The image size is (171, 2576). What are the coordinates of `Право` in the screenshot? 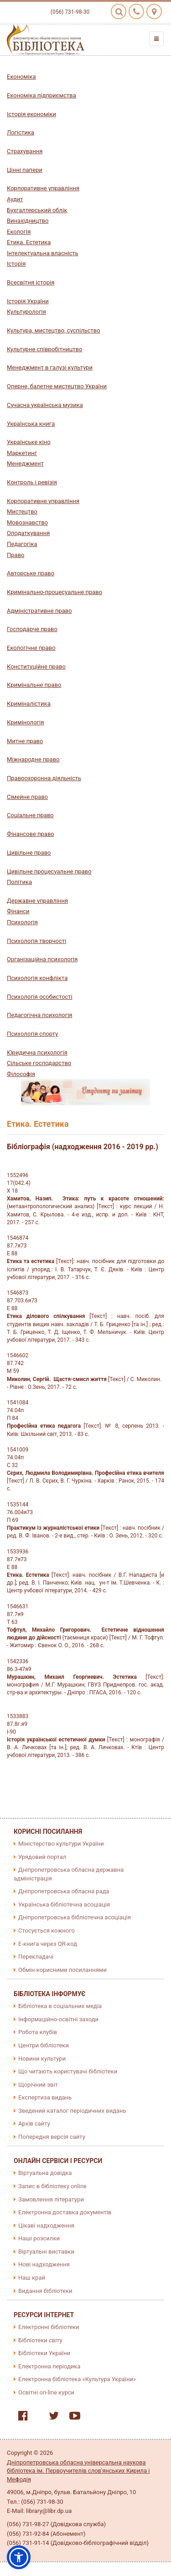 It's located at (16, 555).